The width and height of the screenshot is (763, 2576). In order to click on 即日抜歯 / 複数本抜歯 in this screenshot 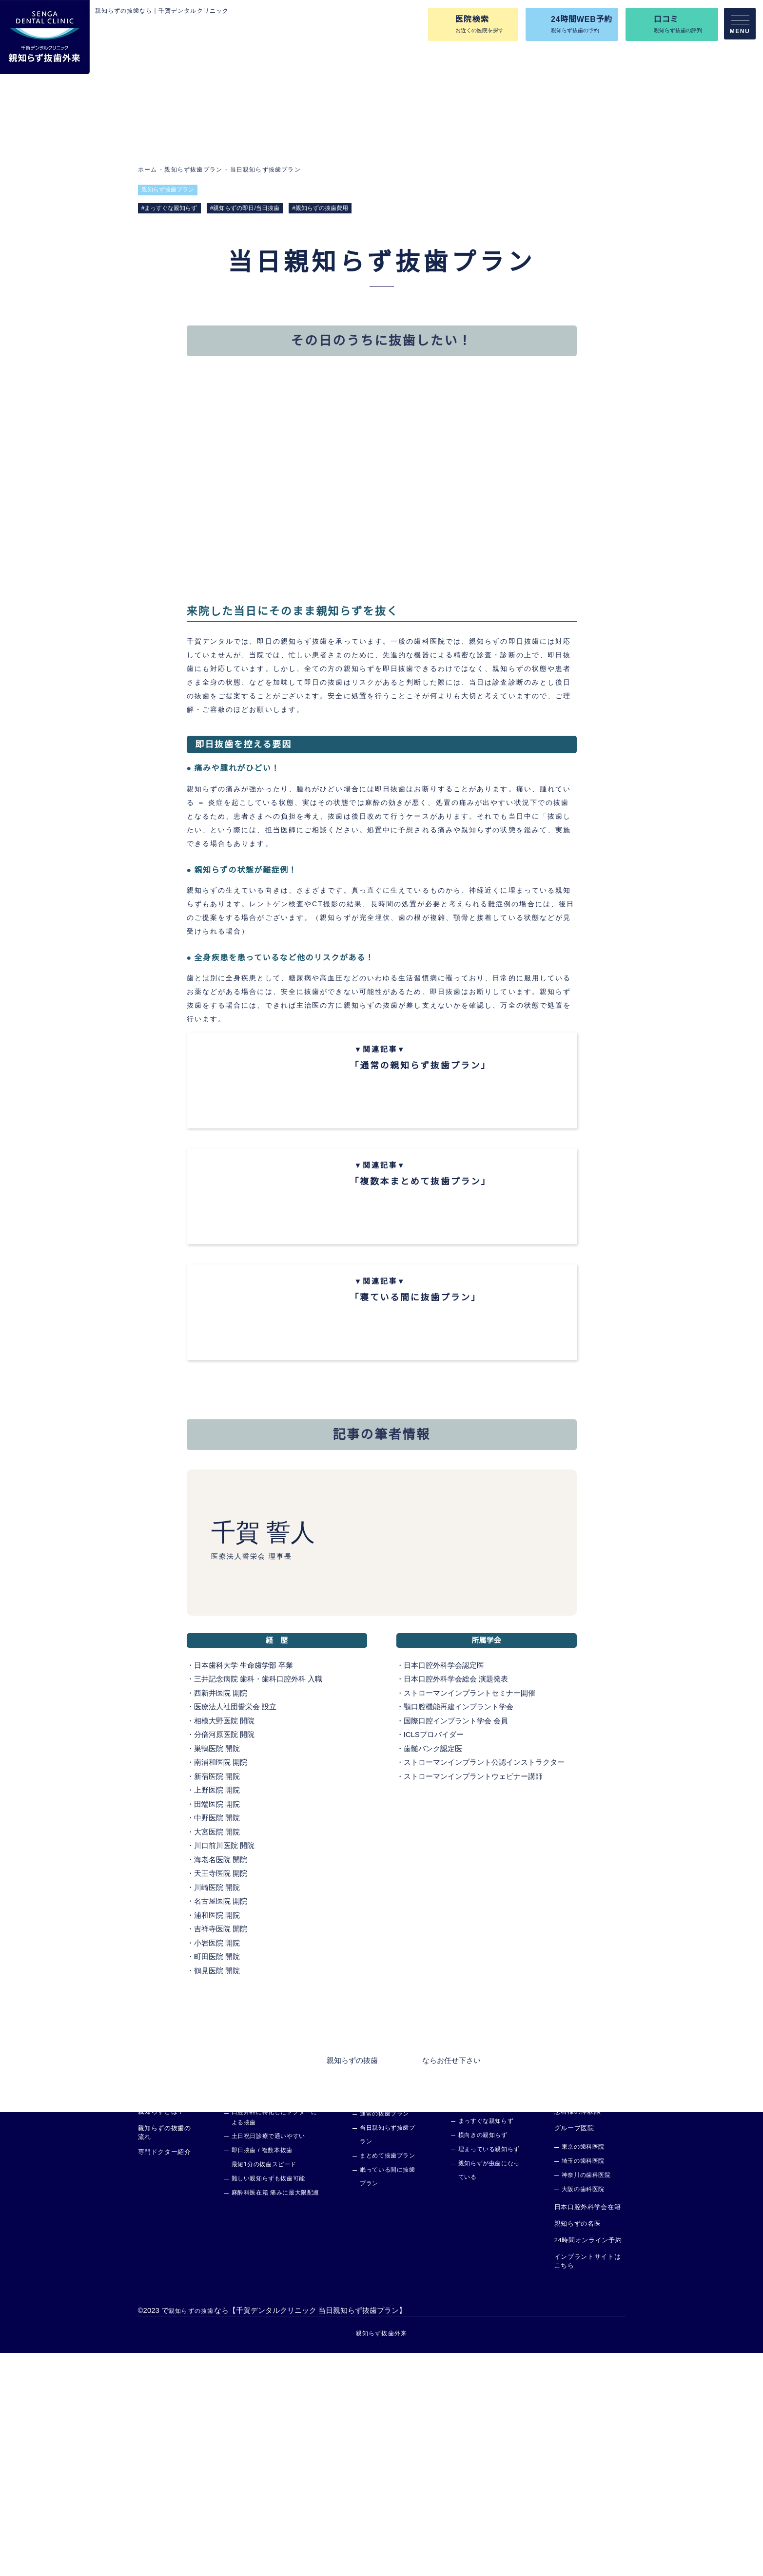, I will do `click(262, 2373)`.